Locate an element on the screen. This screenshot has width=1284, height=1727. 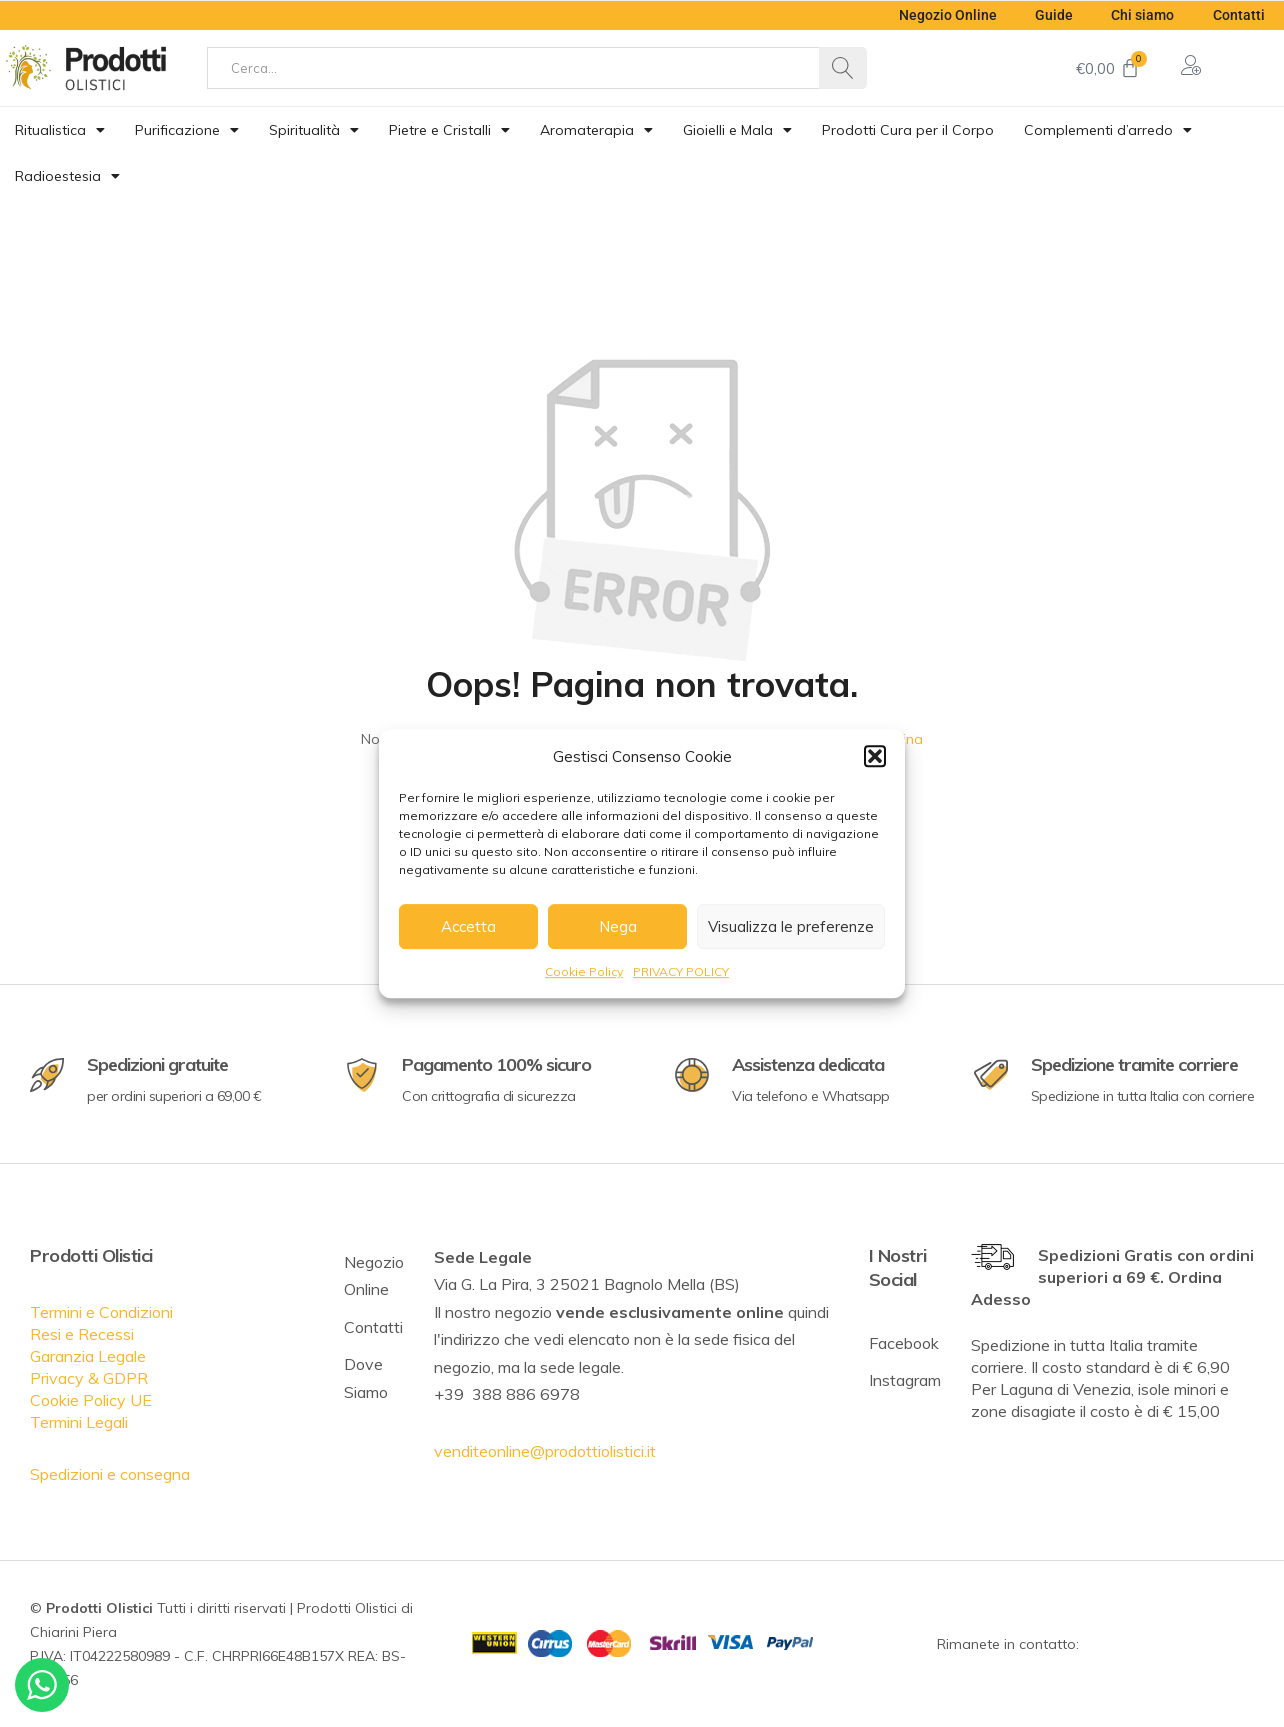
Complementi d’arredo is located at coordinates (1108, 130).